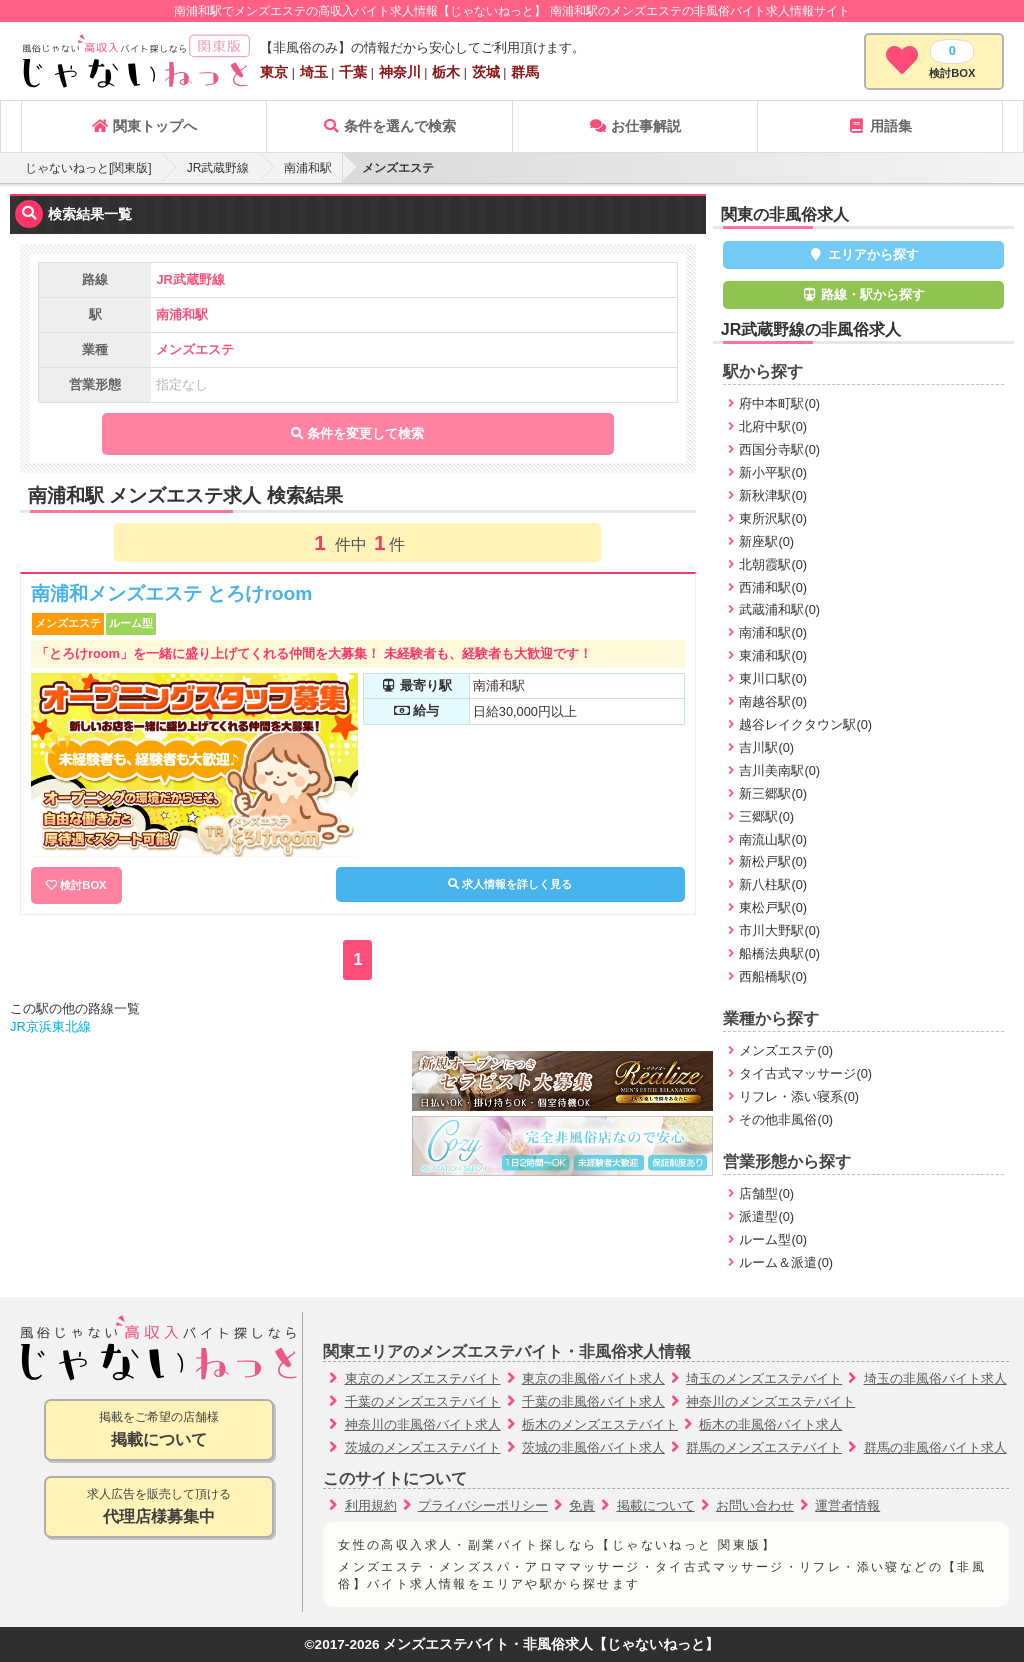 Image resolution: width=1024 pixels, height=1662 pixels. What do you see at coordinates (314, 72) in the screenshot?
I see `埼玉` at bounding box center [314, 72].